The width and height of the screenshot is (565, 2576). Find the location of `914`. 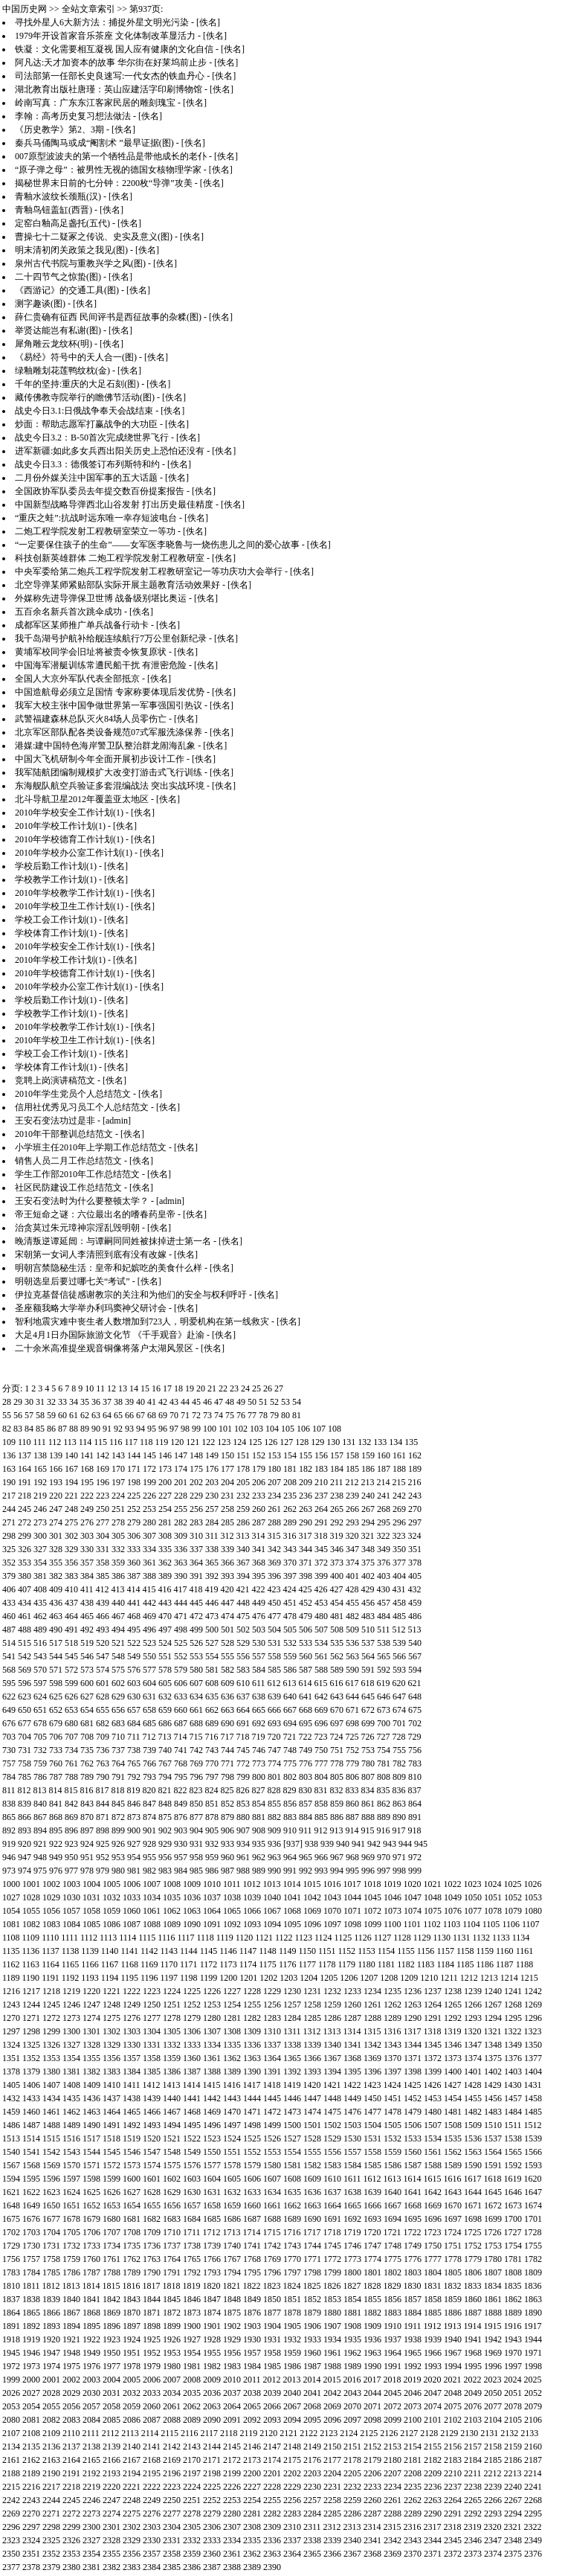

914 is located at coordinates (352, 1830).